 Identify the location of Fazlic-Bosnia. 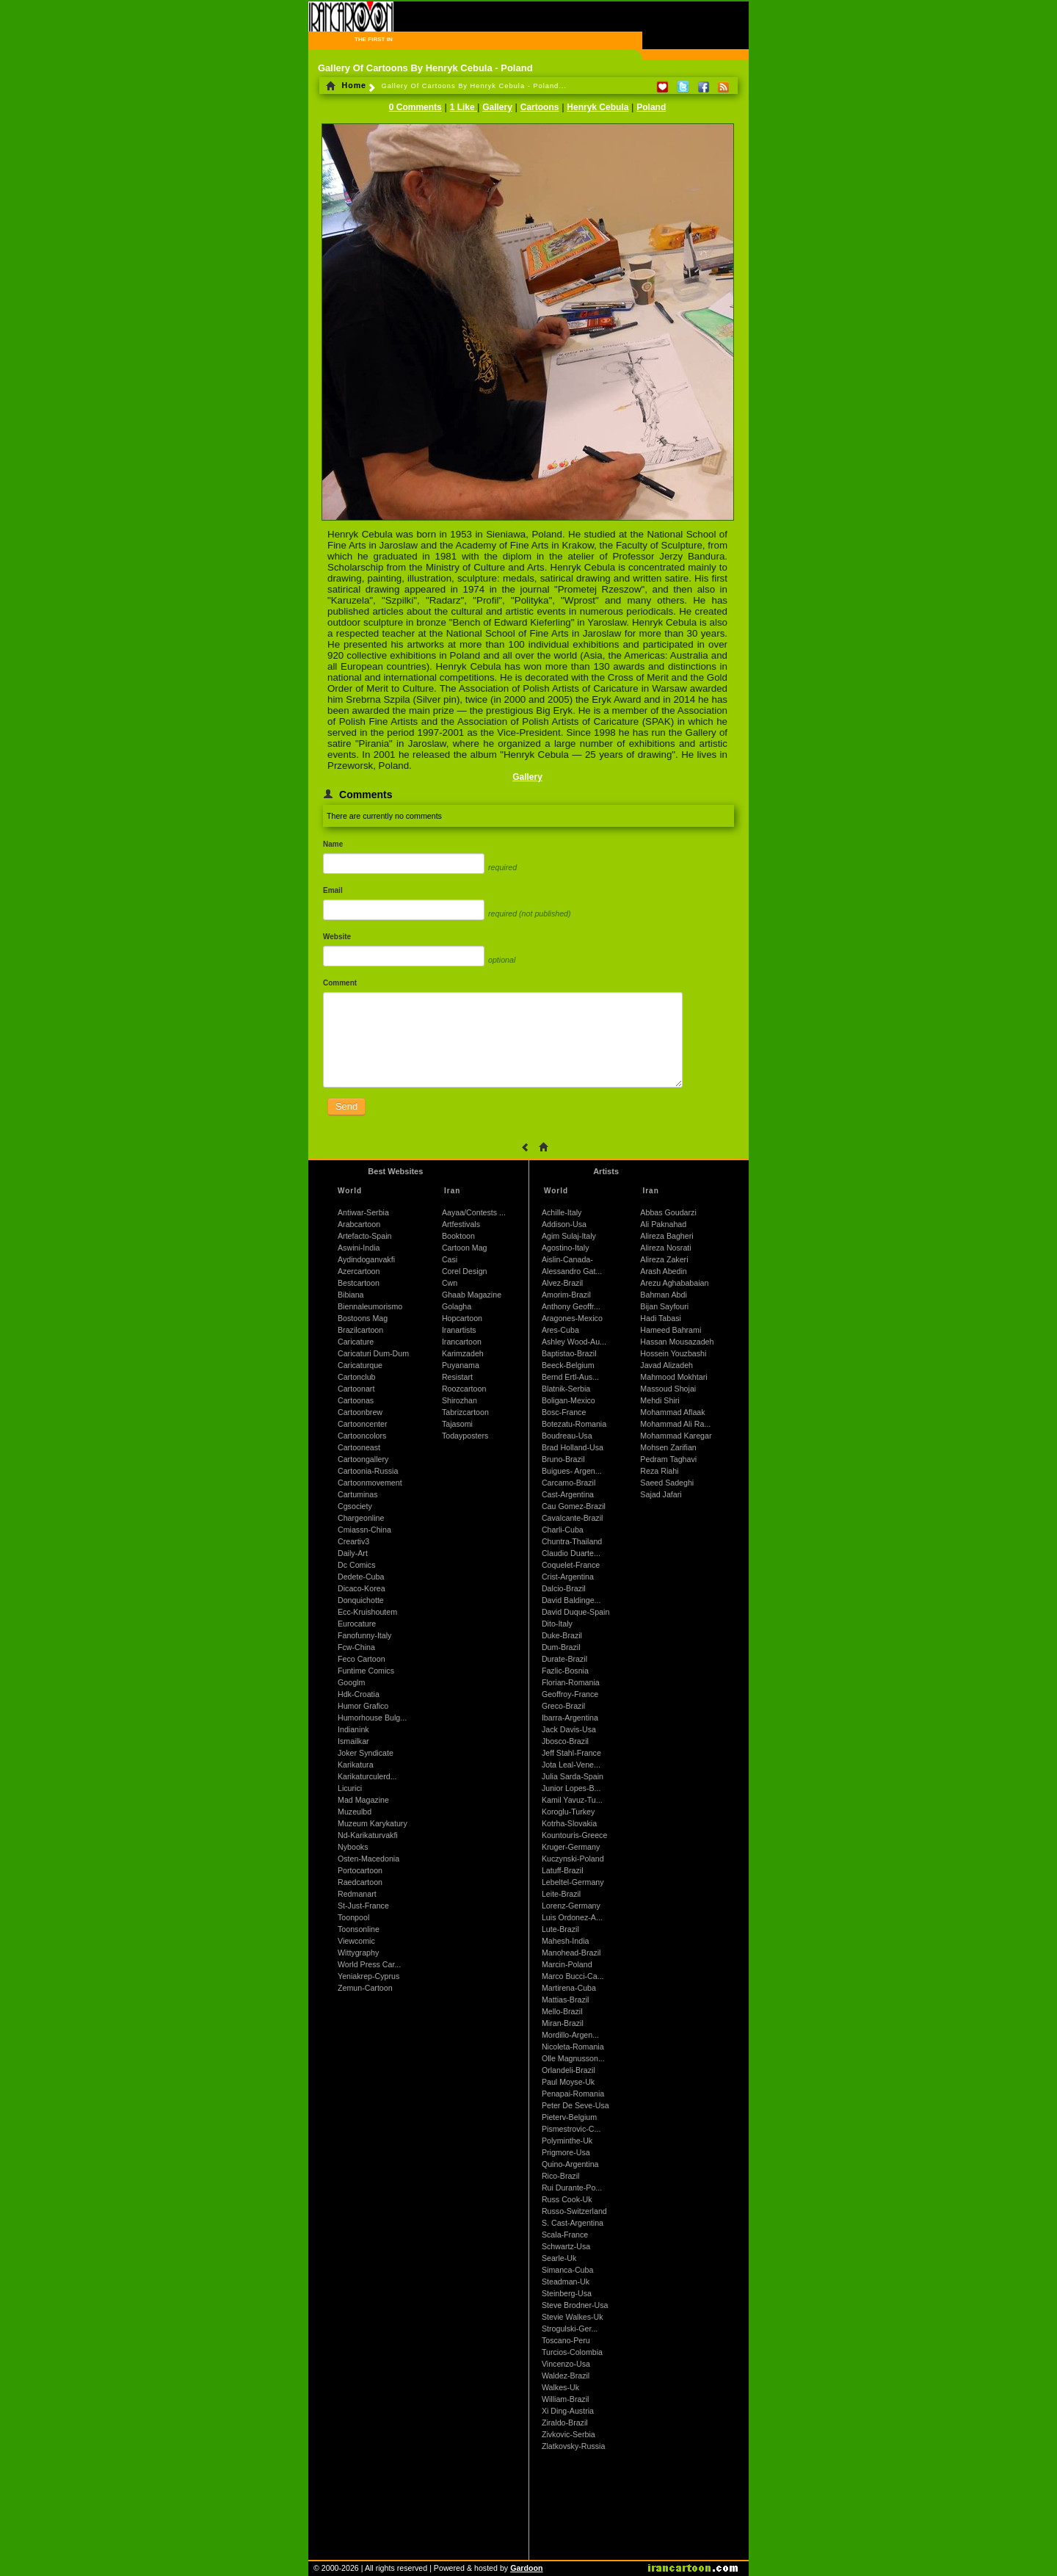
(565, 1670).